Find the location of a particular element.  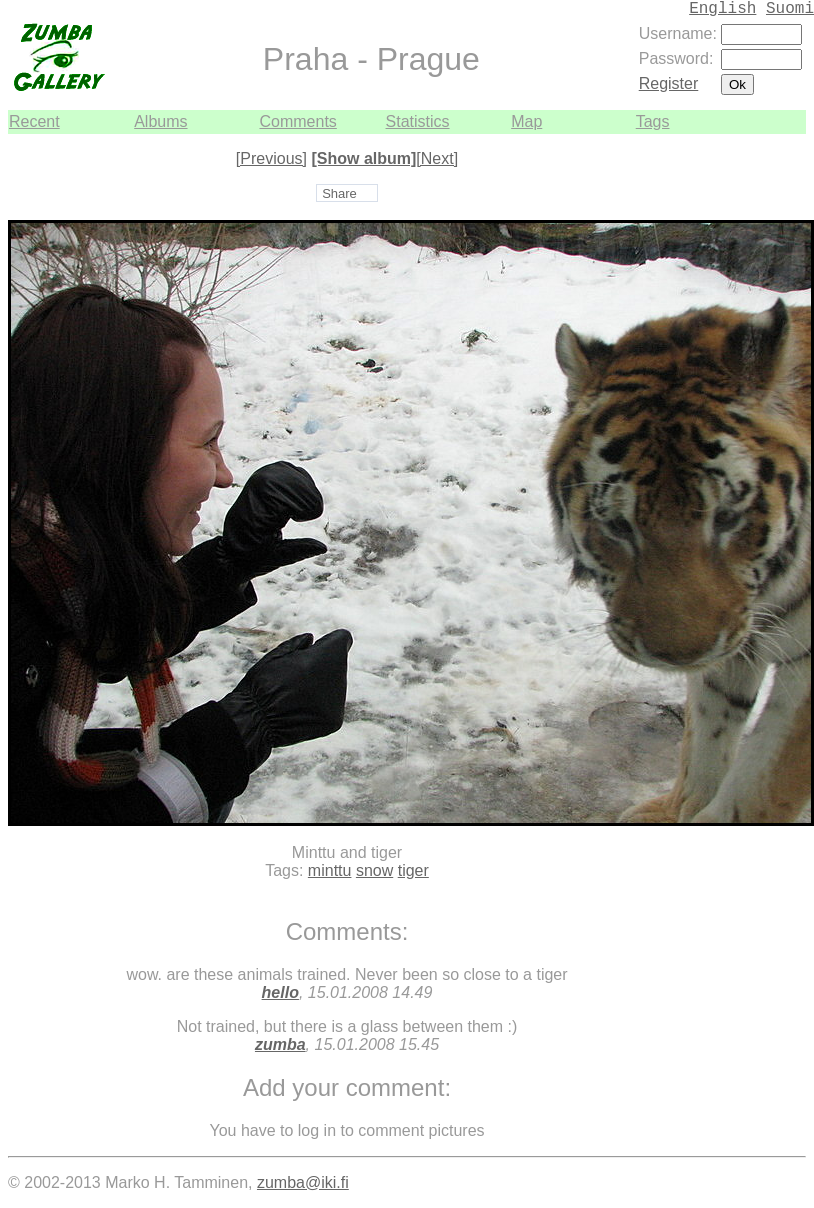

Recent is located at coordinates (34, 121).